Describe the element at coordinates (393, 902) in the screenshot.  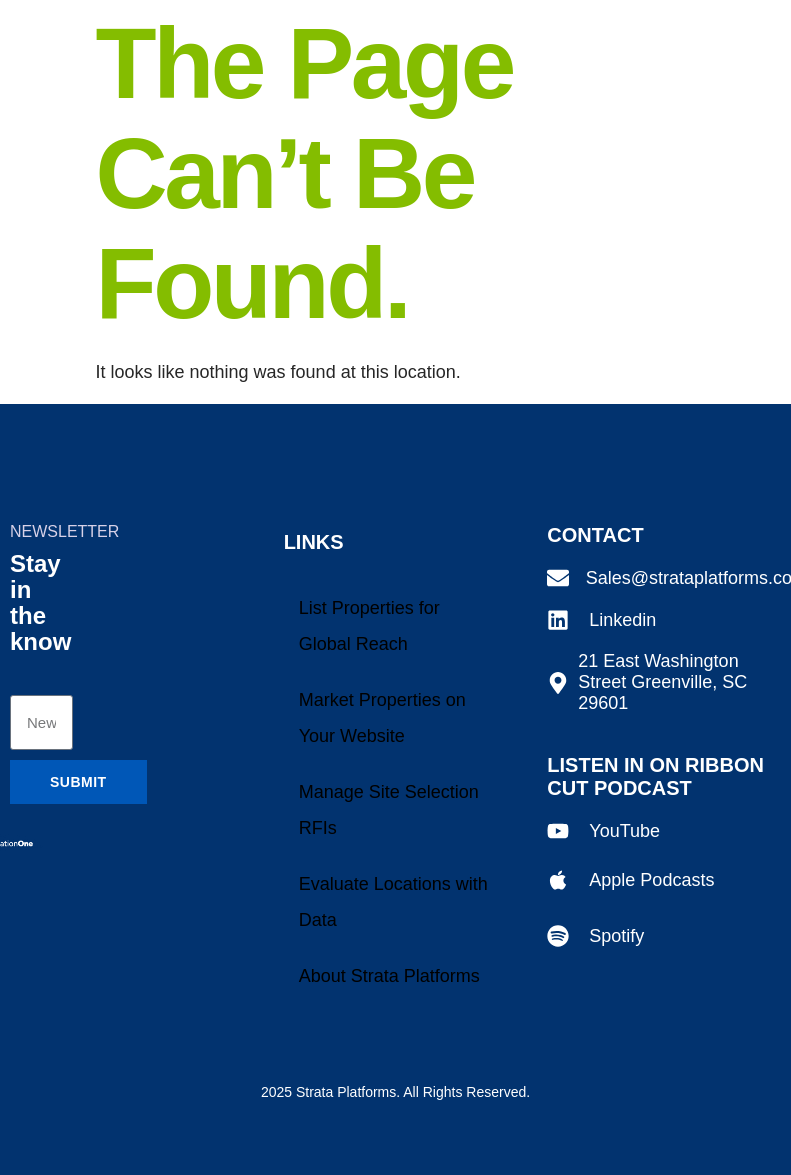
I see `Evaluate Locations with Data` at that location.